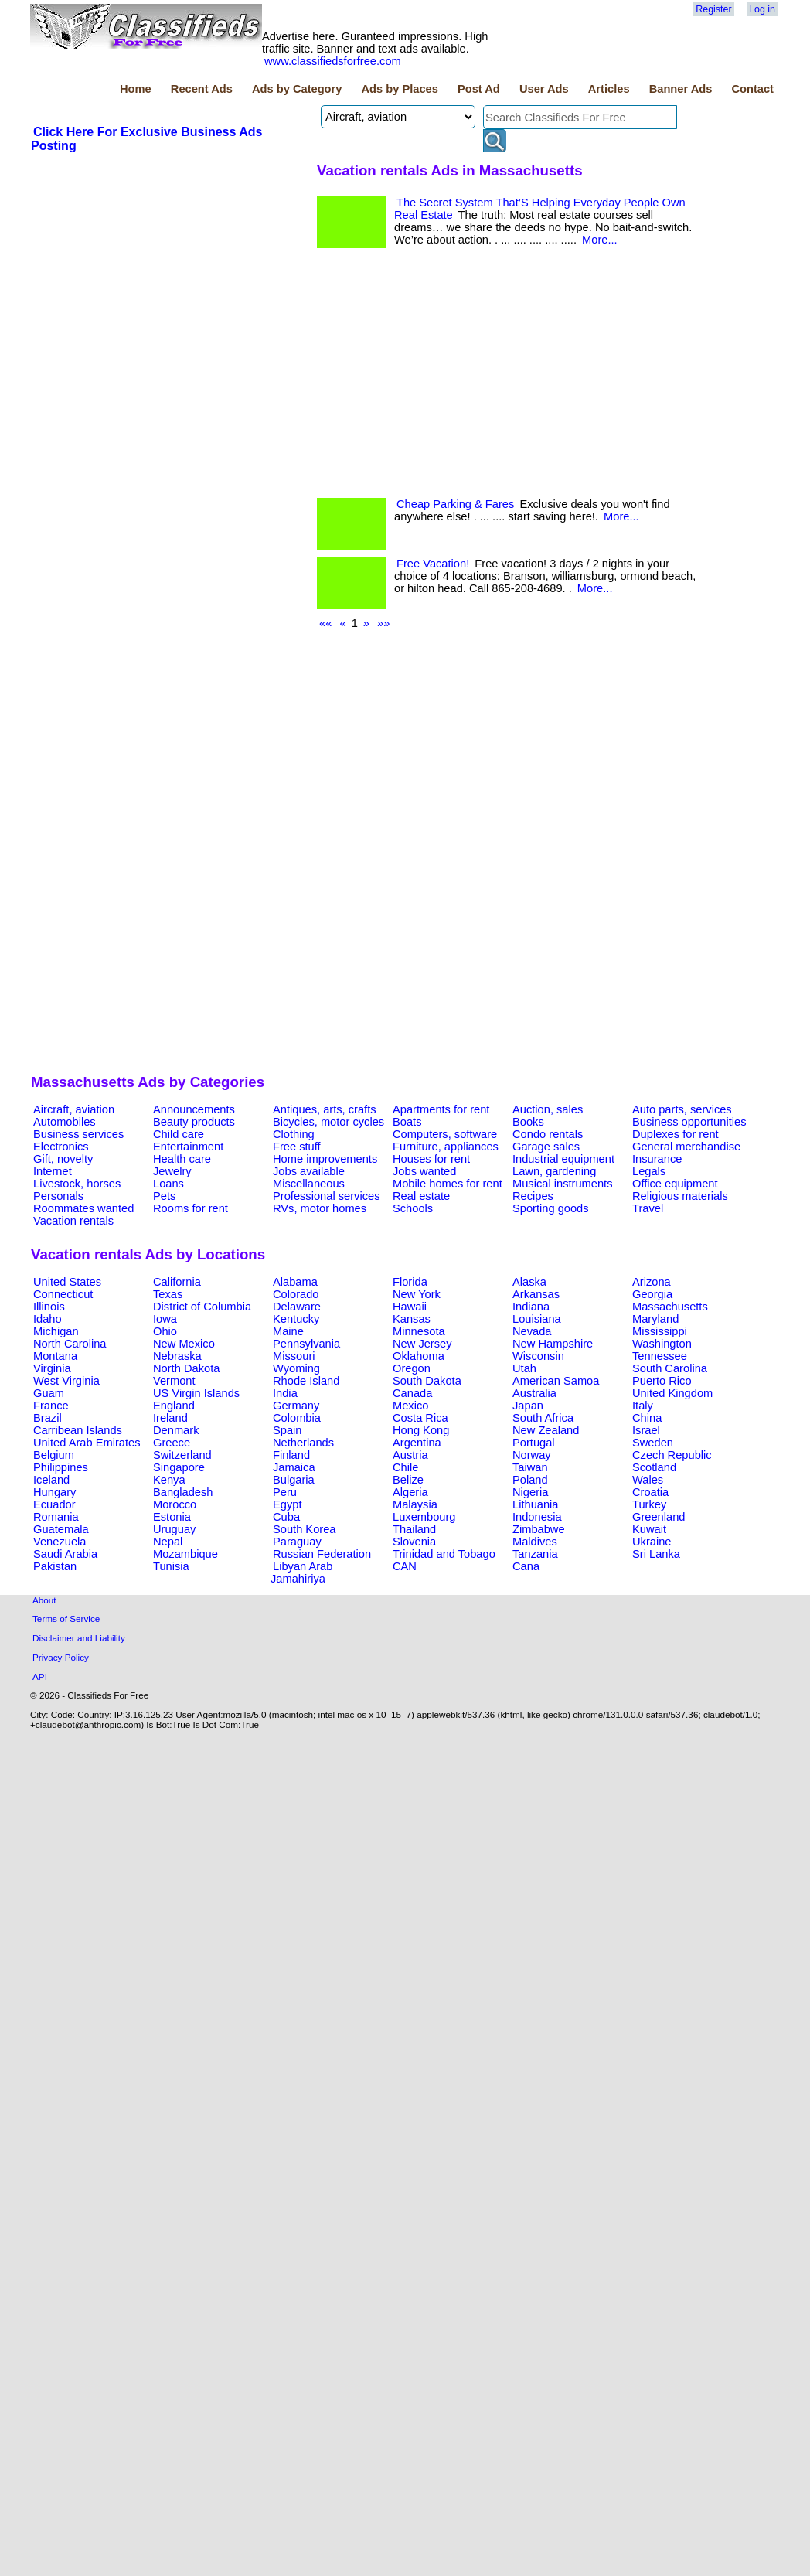  What do you see at coordinates (309, 1171) in the screenshot?
I see `Jobs available` at bounding box center [309, 1171].